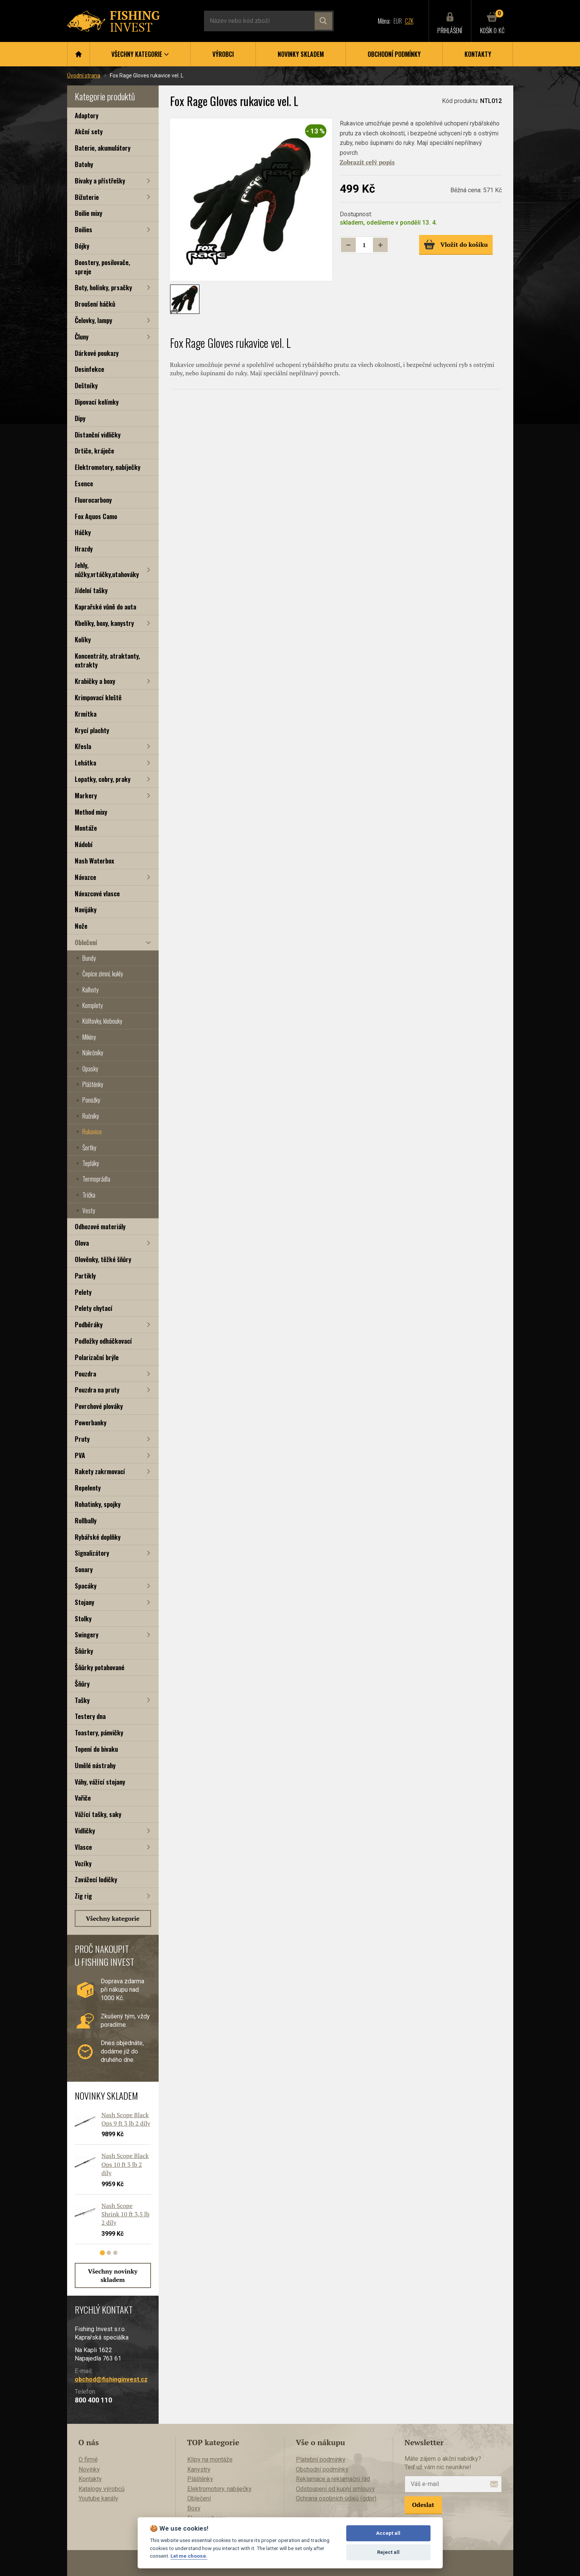 Image resolution: width=580 pixels, height=2576 pixels. Describe the element at coordinates (85, 909) in the screenshot. I see `Navijáky` at that location.